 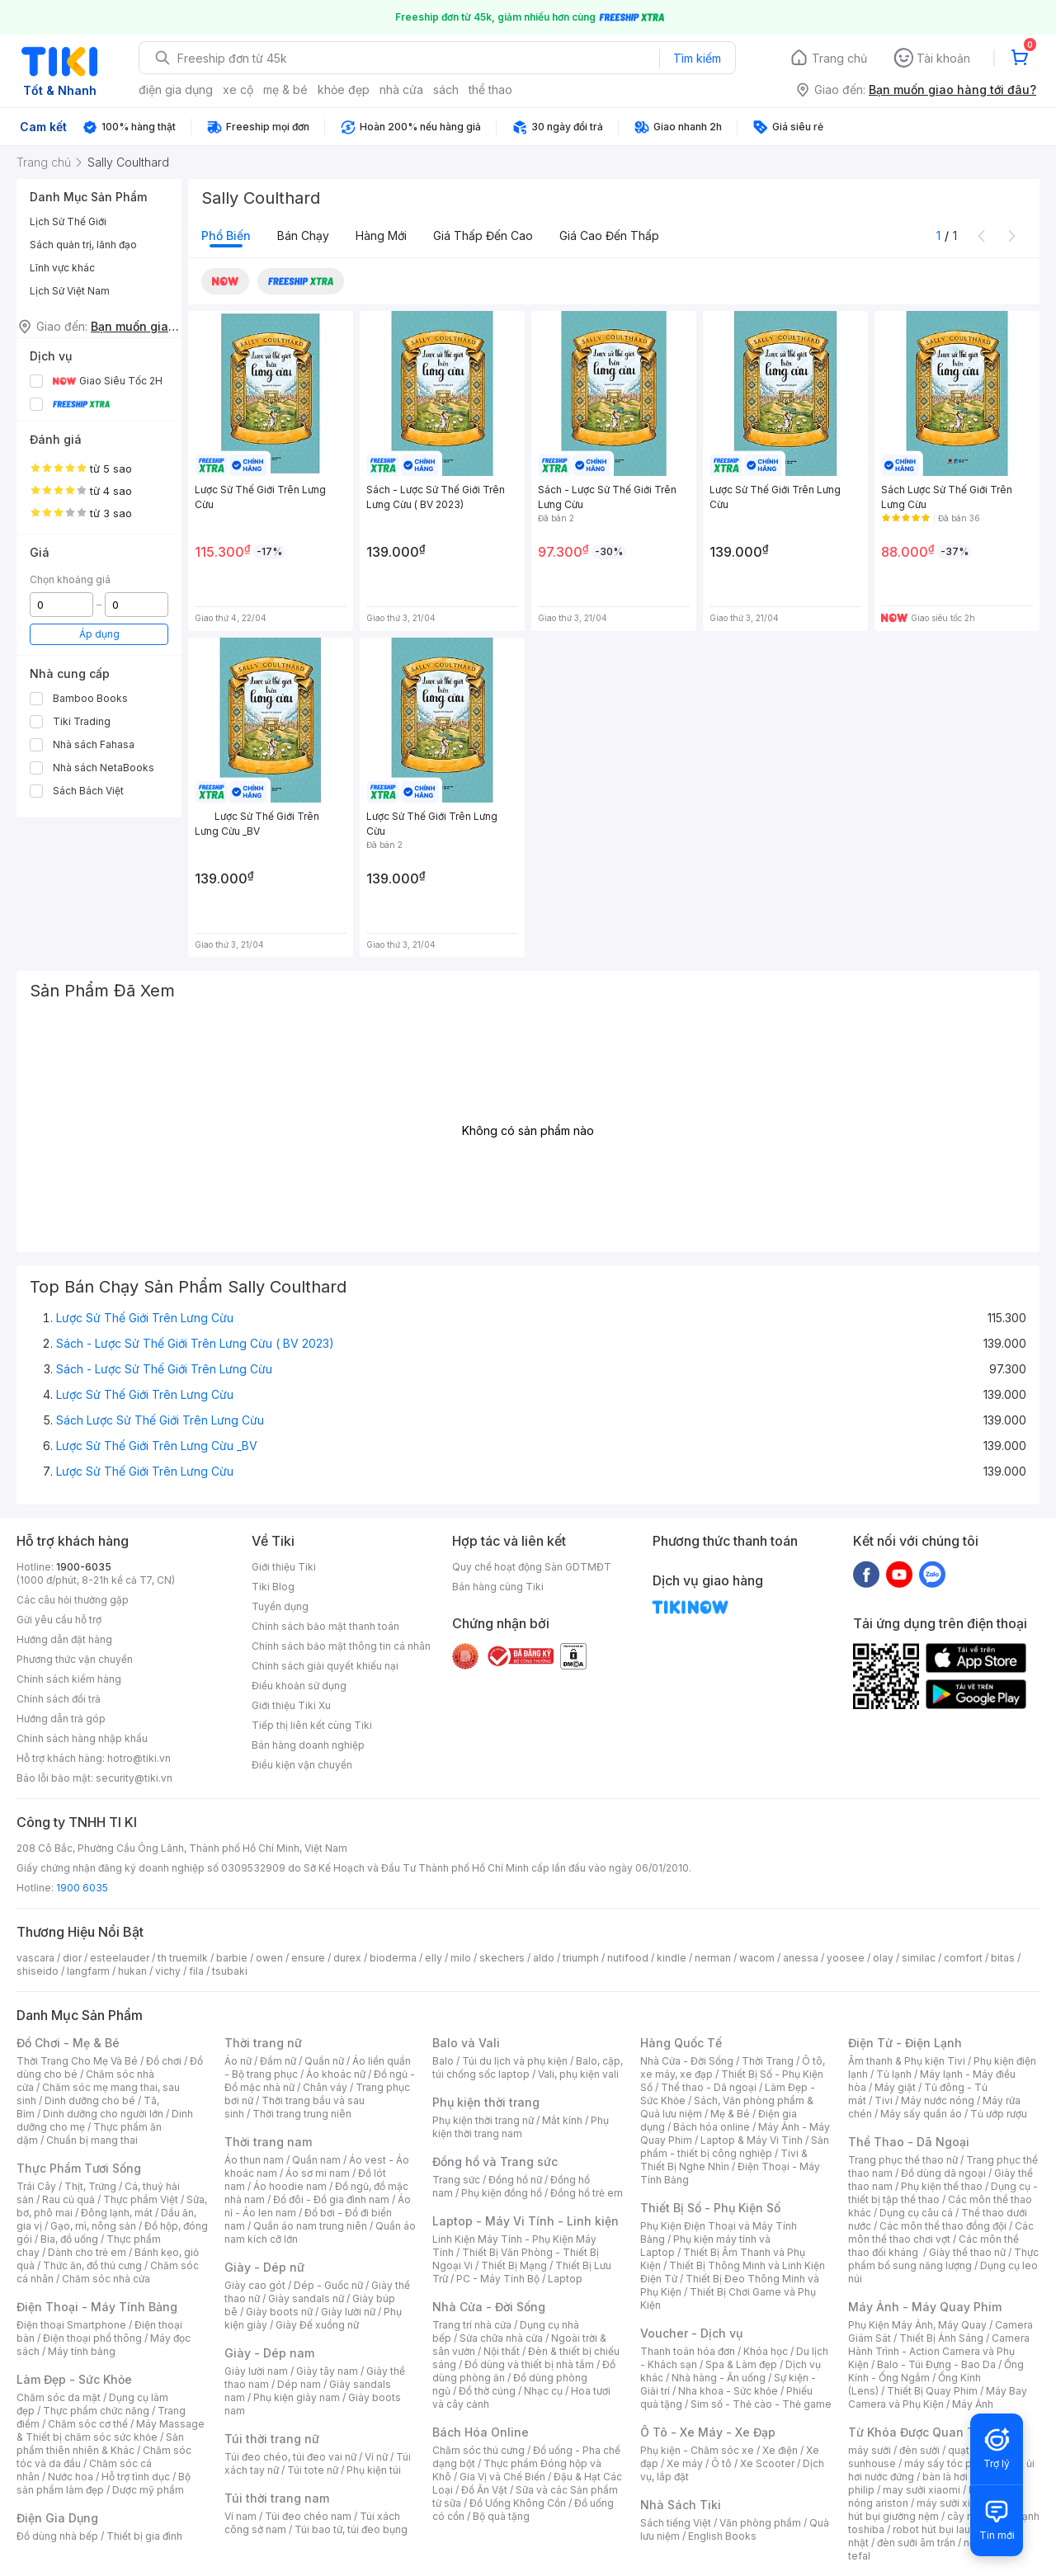 I want to click on Điều khoản sử dụng, so click(x=299, y=1685).